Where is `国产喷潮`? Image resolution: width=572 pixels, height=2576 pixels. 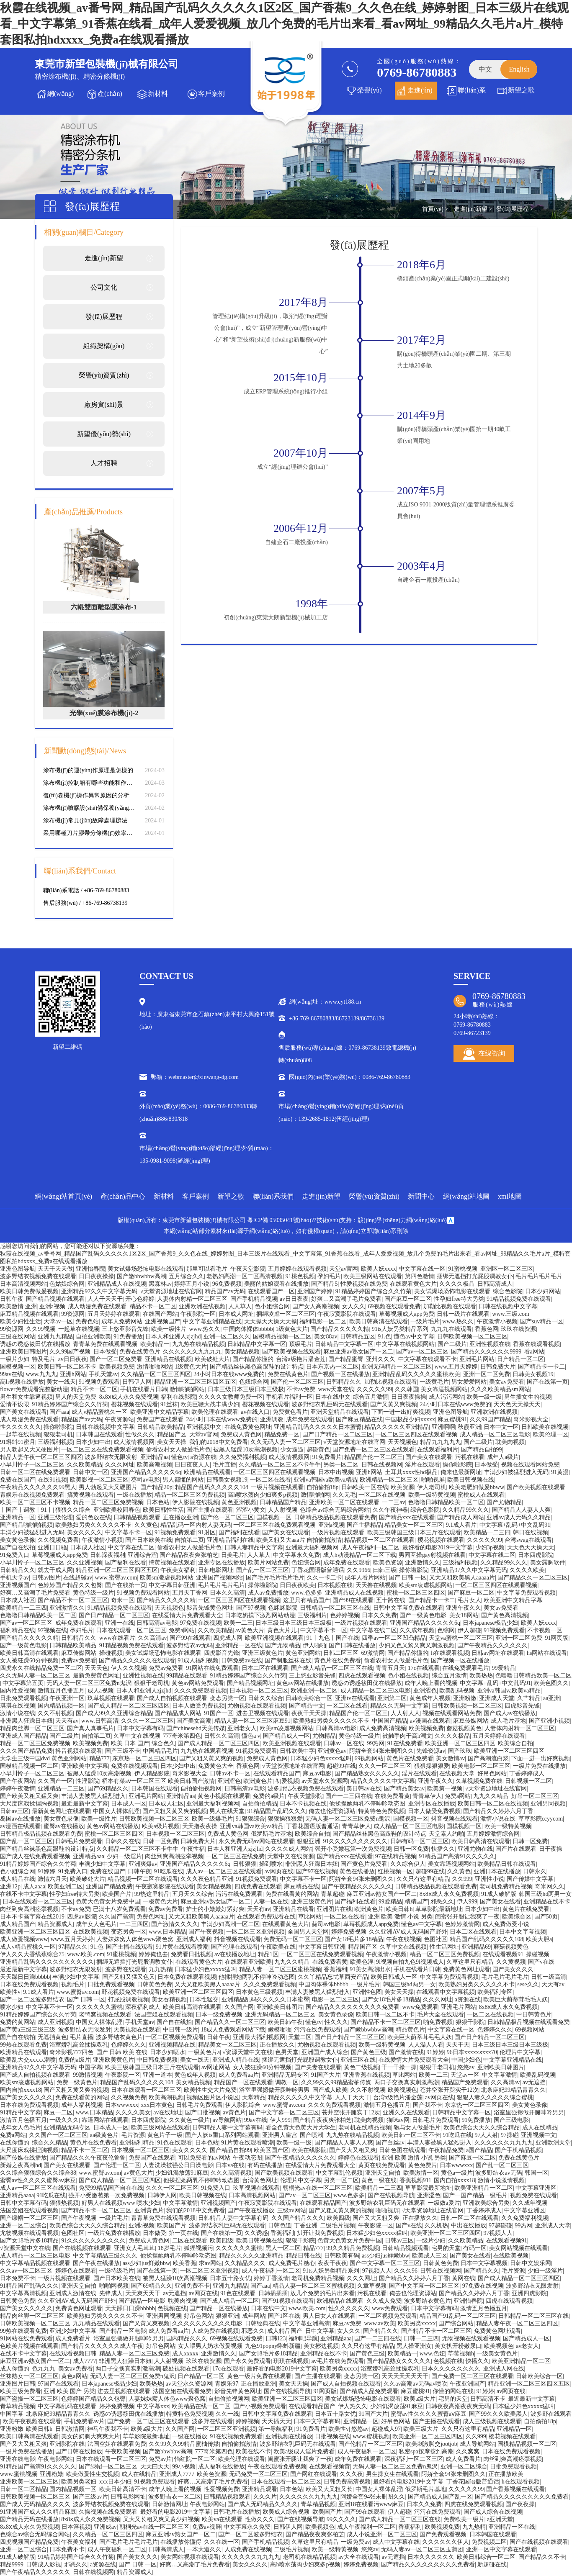
国产喷潮 is located at coordinates (311, 2135).